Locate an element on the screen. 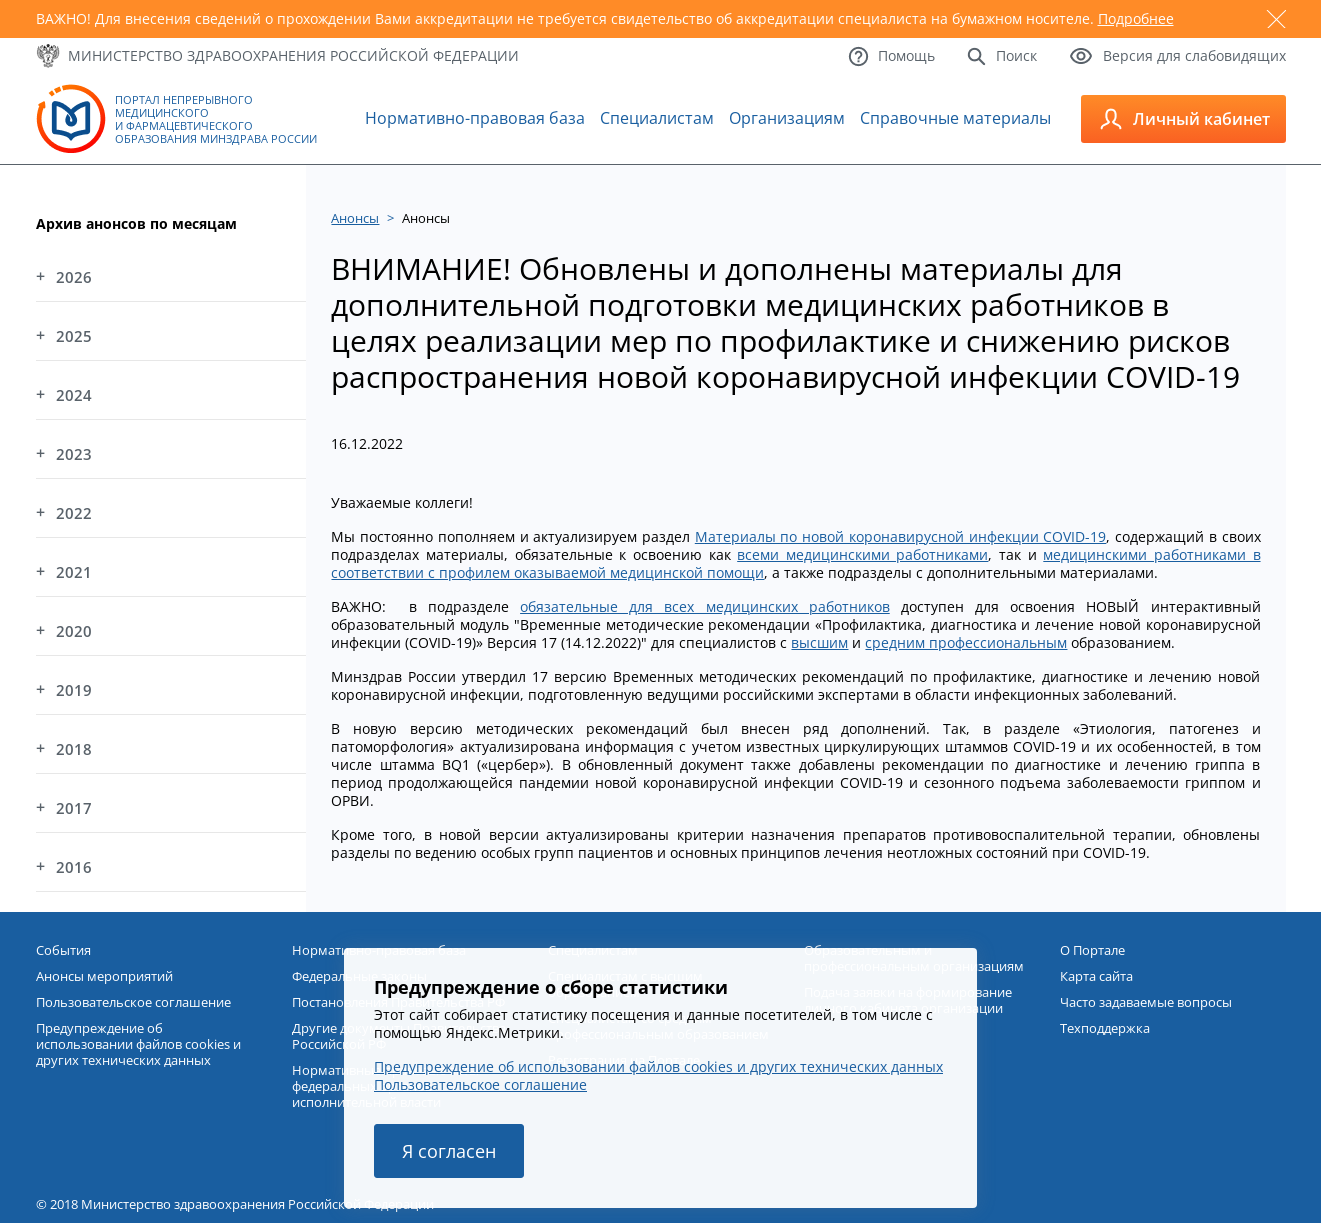  Подробнее is located at coordinates (1136, 18).